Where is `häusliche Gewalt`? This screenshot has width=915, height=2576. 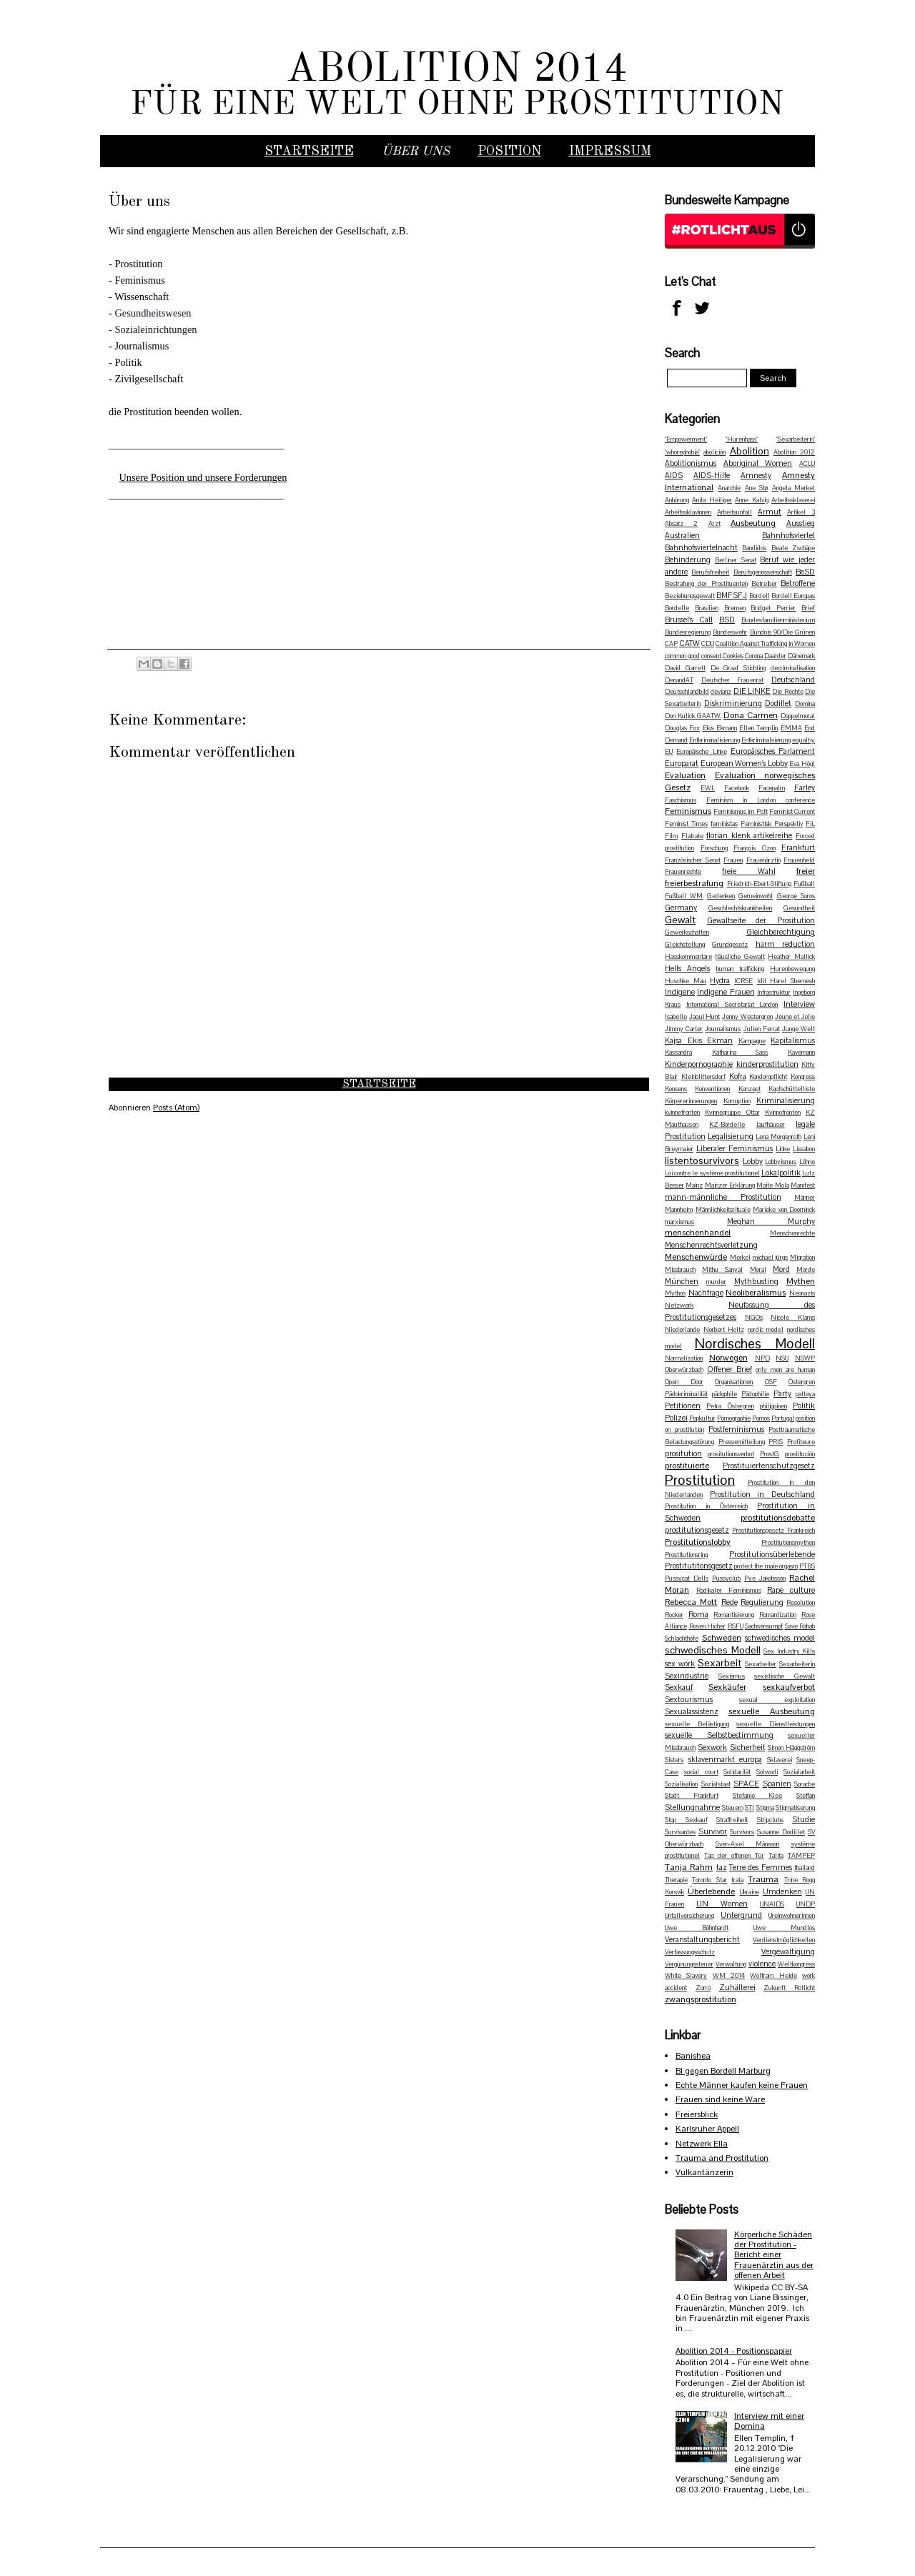
häusliche Gewalt is located at coordinates (740, 957).